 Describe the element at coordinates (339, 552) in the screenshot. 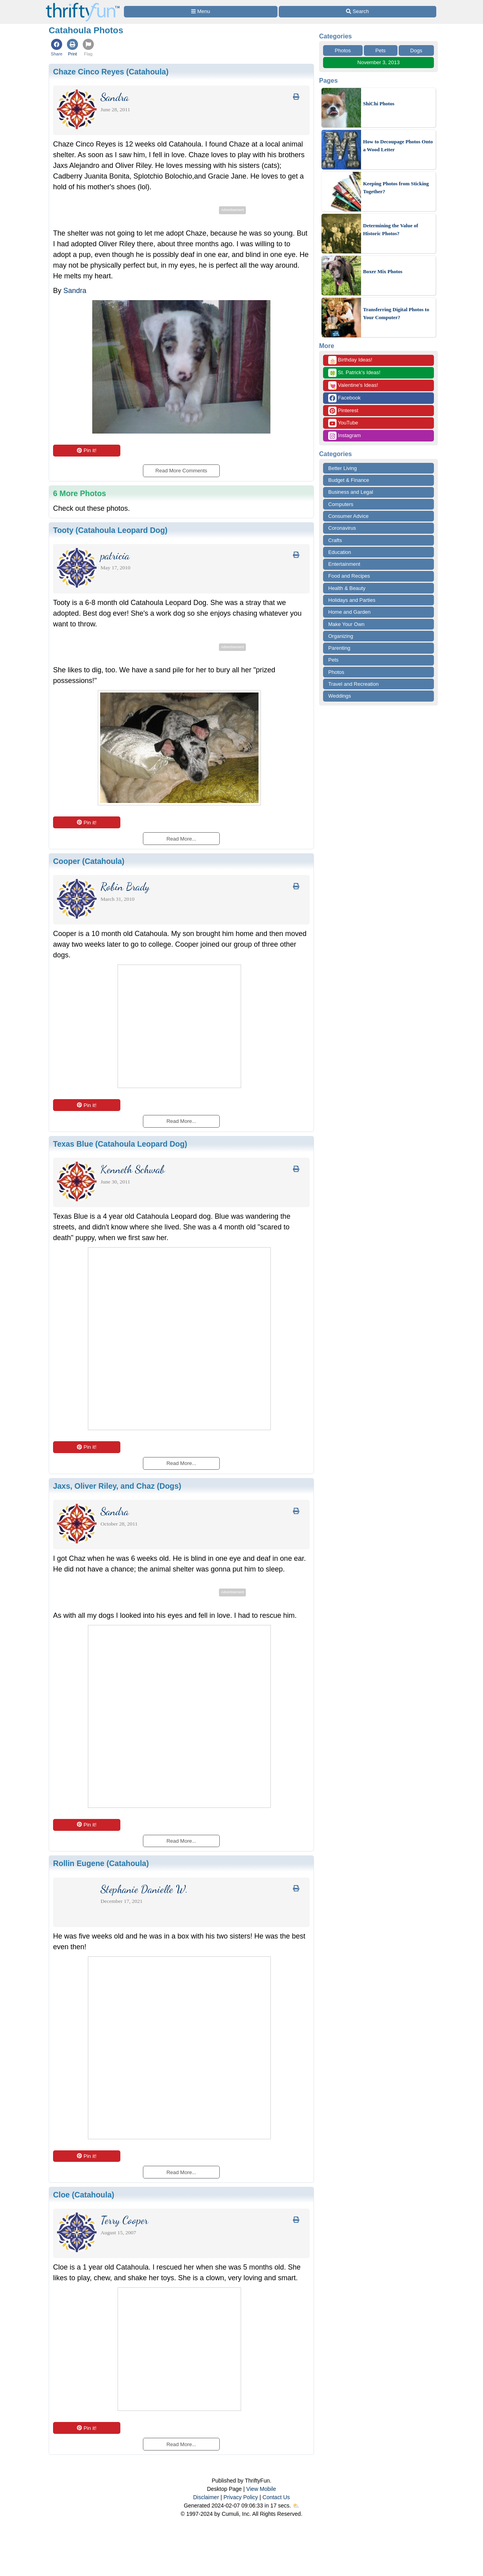

I see `Education` at that location.